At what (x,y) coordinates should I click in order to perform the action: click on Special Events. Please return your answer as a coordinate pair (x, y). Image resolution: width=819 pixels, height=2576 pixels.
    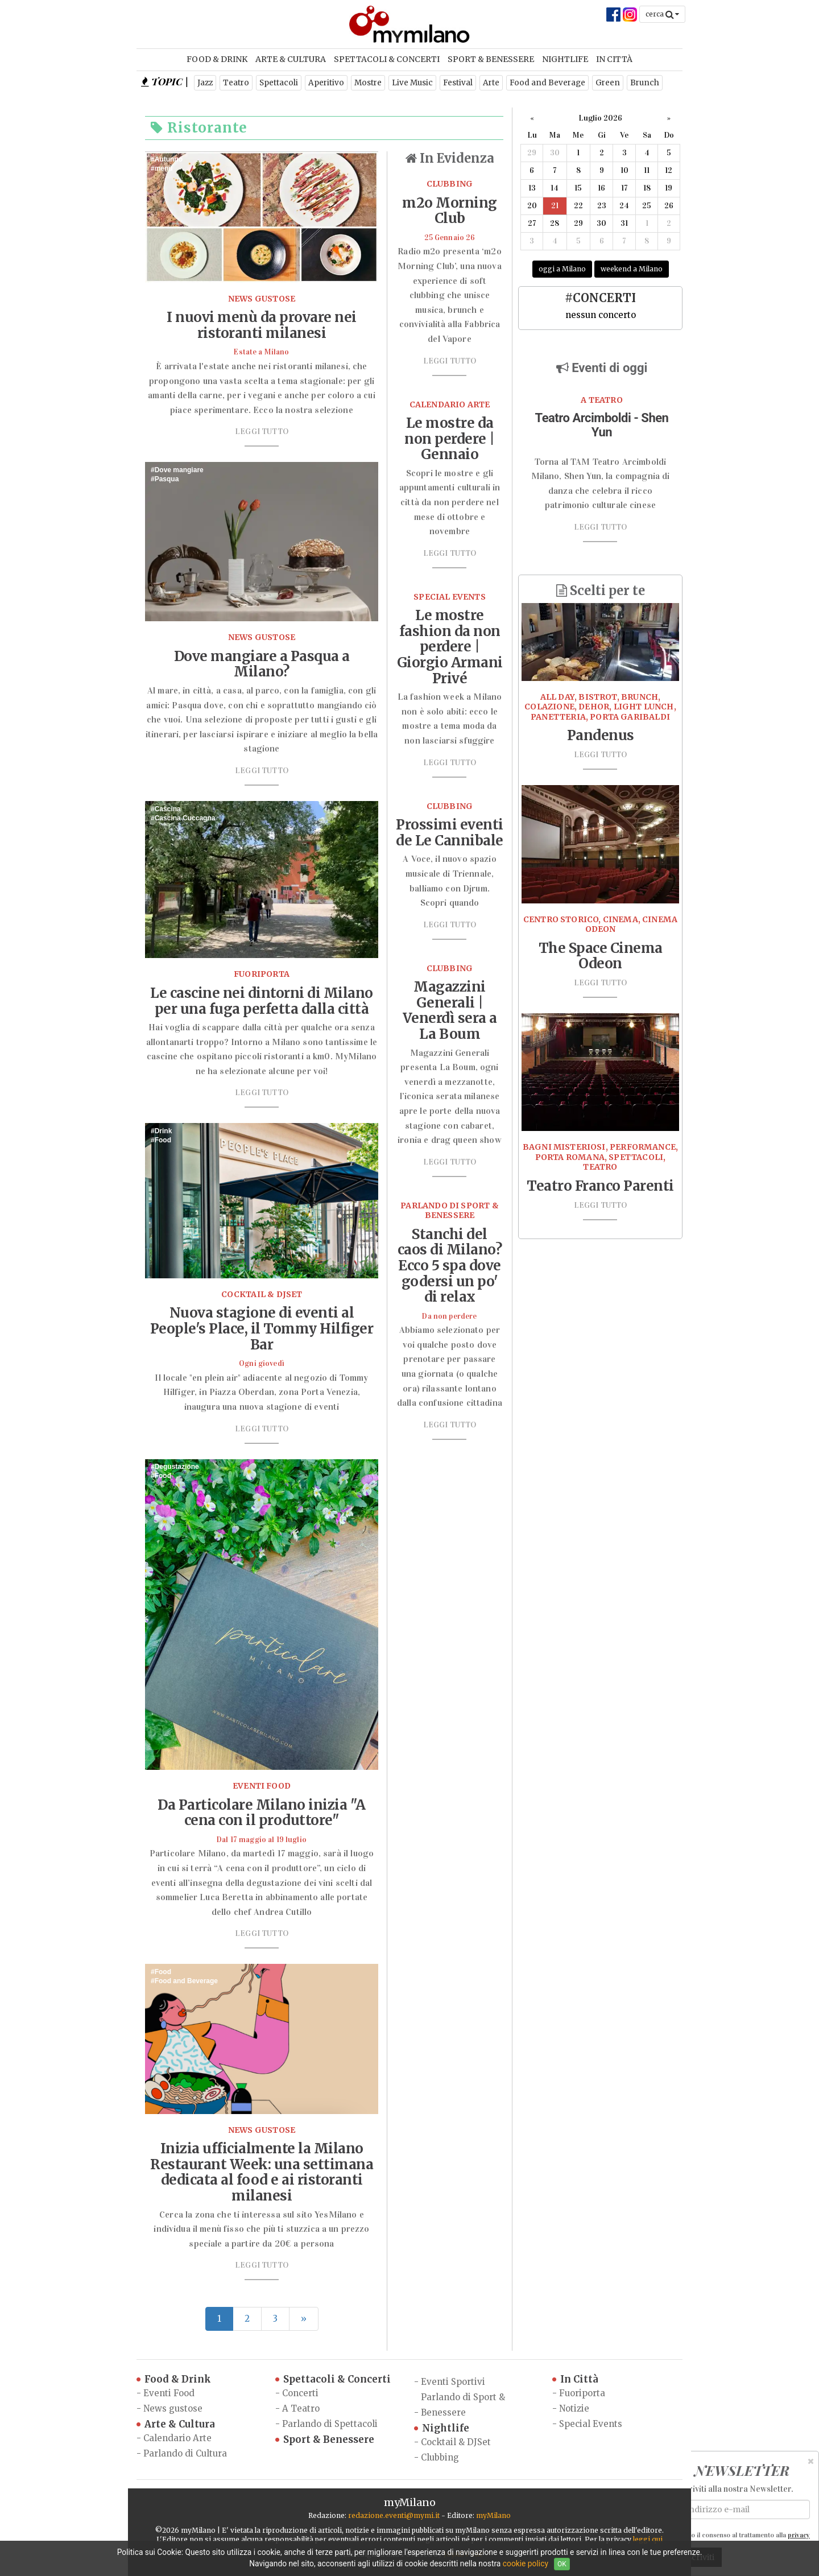
    Looking at the image, I should click on (590, 2423).